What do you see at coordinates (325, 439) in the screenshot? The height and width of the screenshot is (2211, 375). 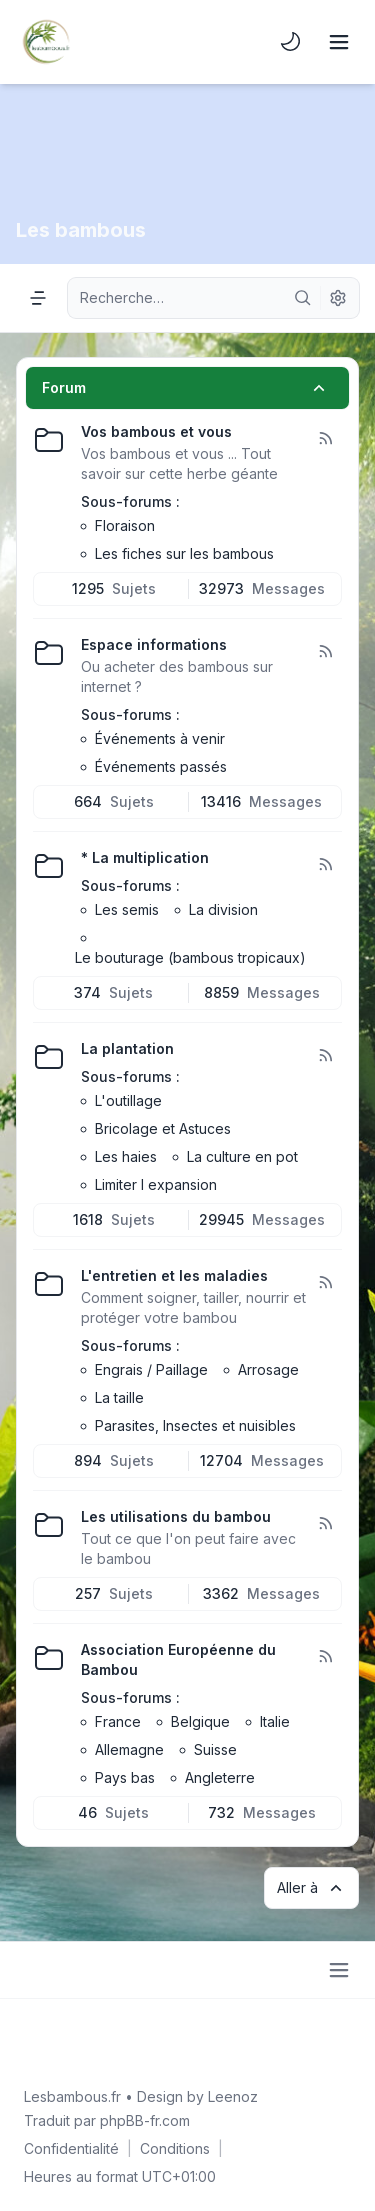 I see `[Flux - Vos bambous et vous]` at bounding box center [325, 439].